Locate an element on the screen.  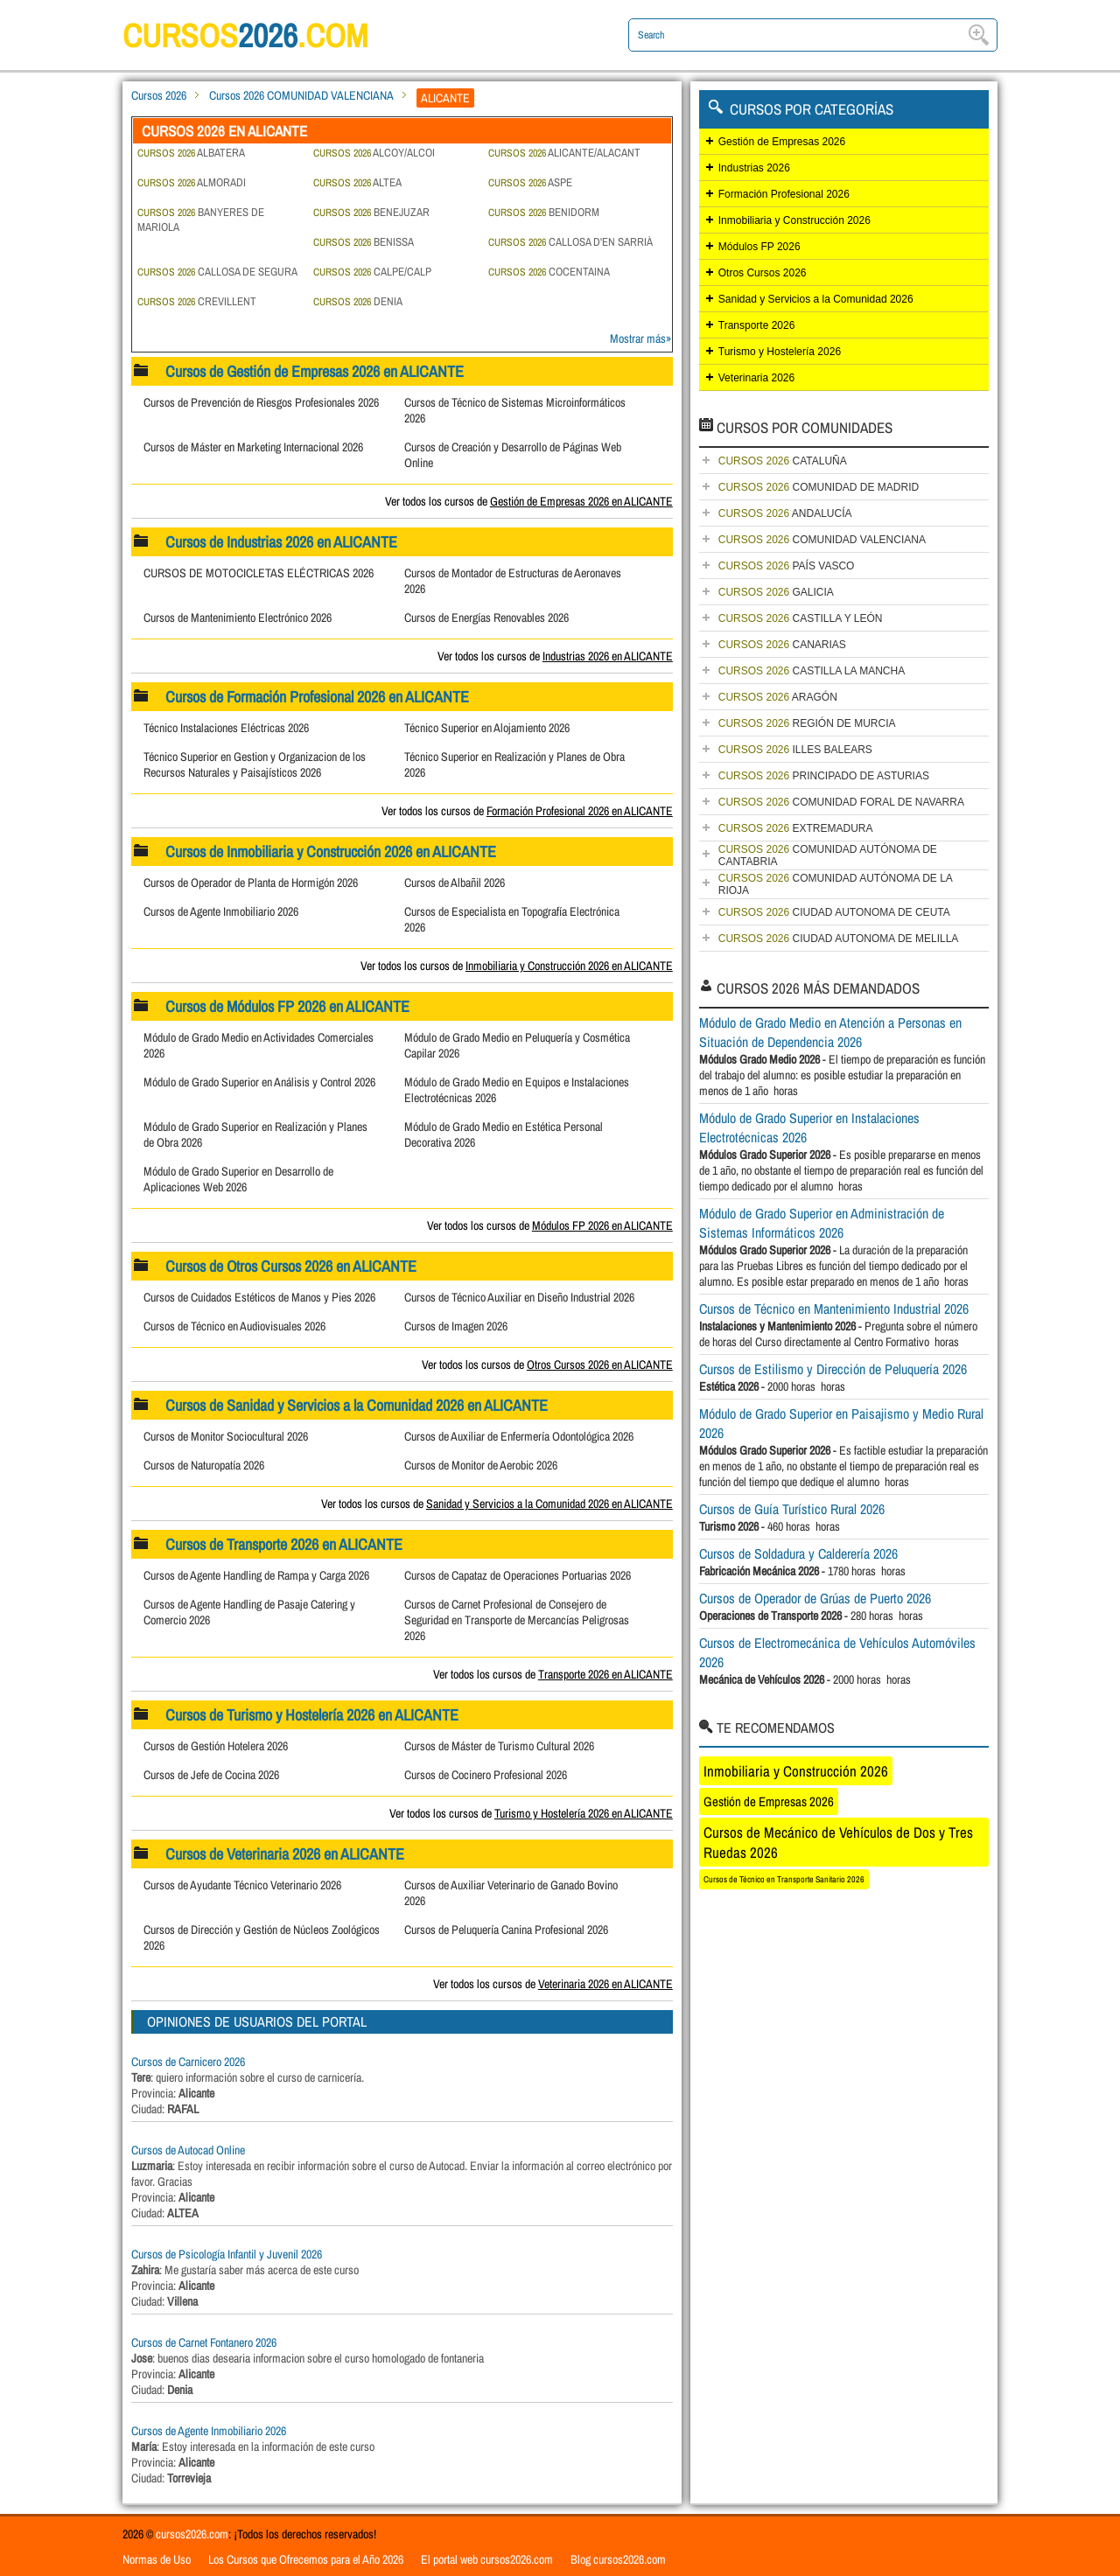
Formación Profesional 2026 is located at coordinates (784, 194).